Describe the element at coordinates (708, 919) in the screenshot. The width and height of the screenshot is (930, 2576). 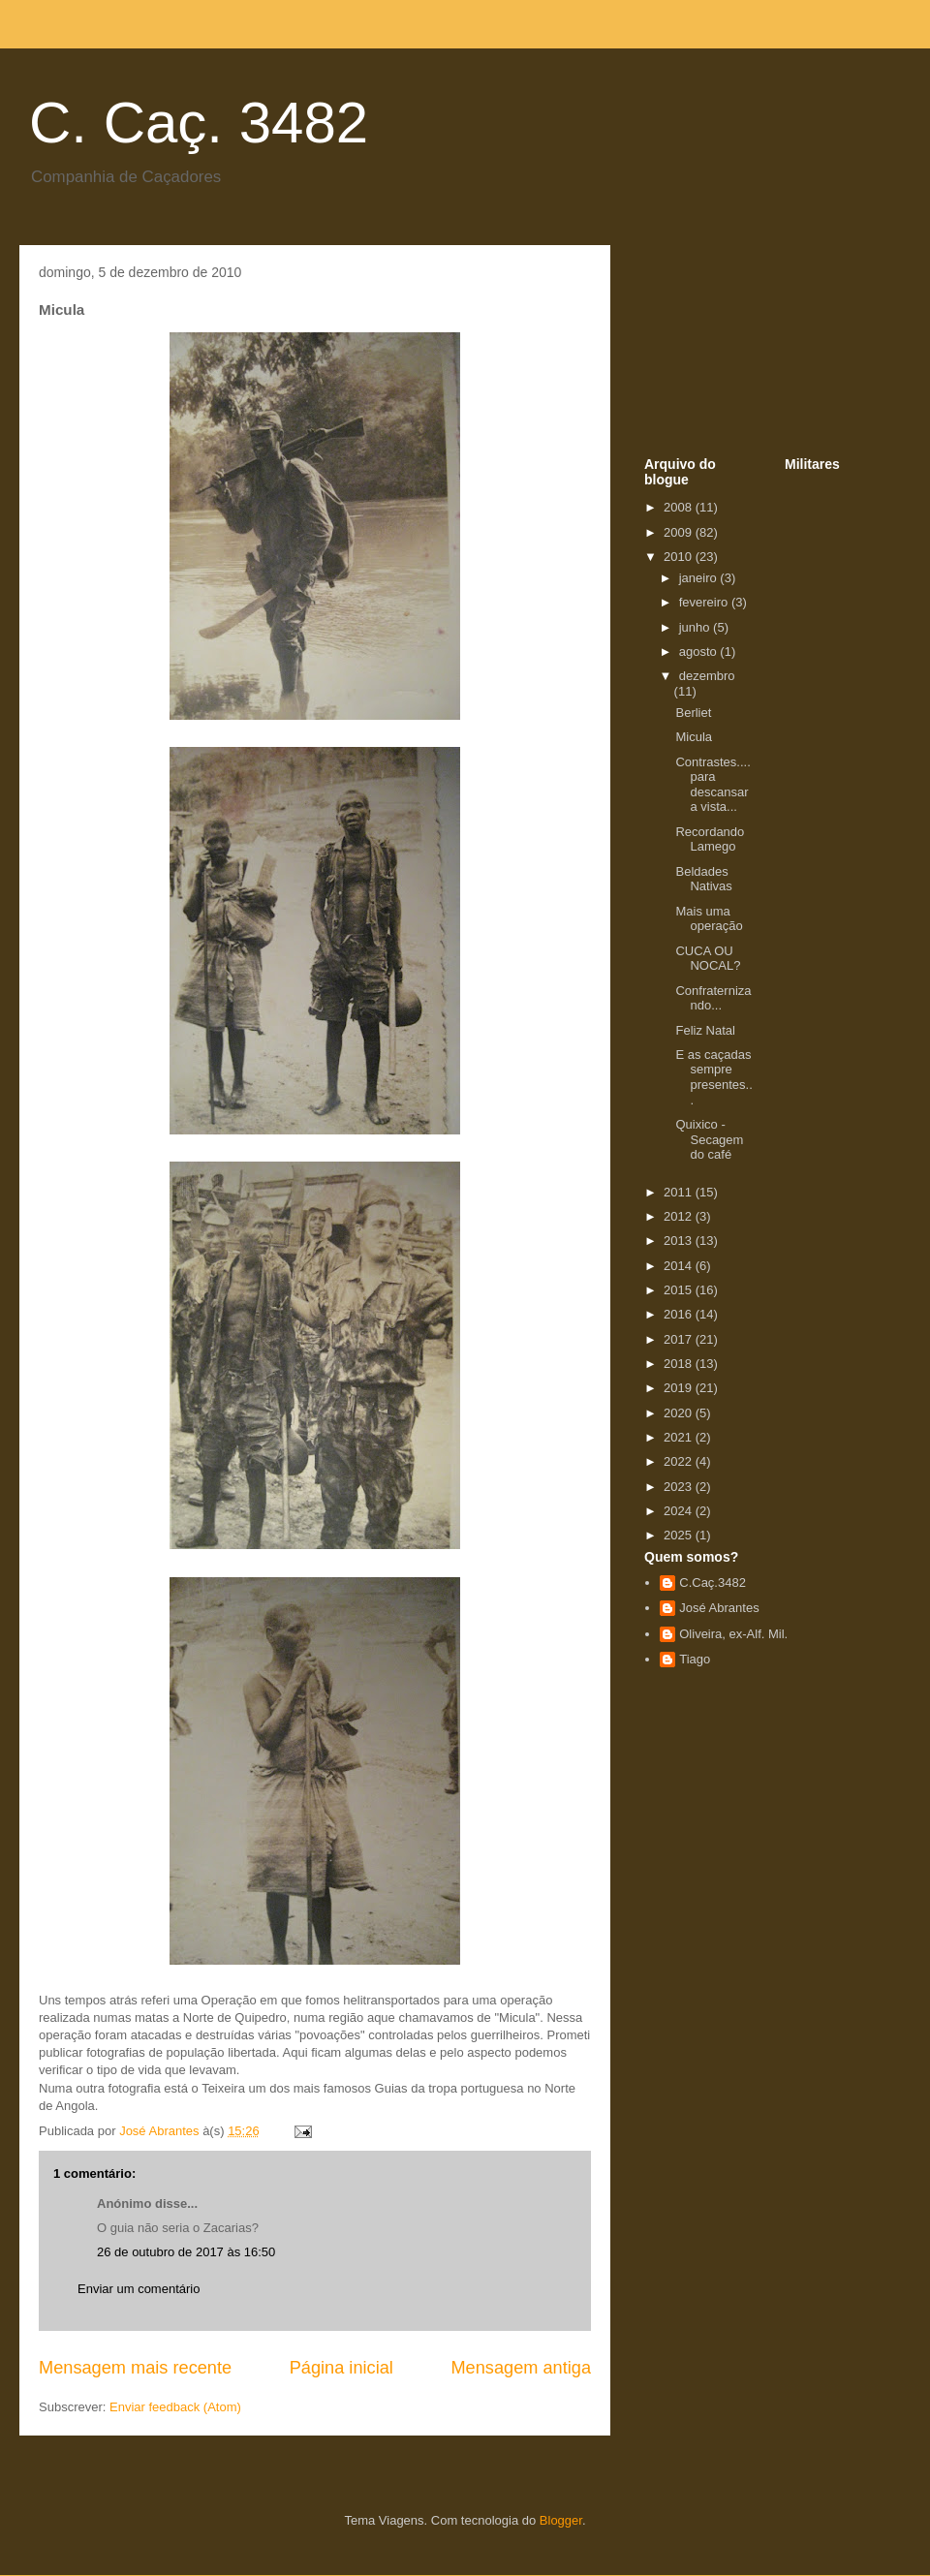
I see `Mais uma operação` at that location.